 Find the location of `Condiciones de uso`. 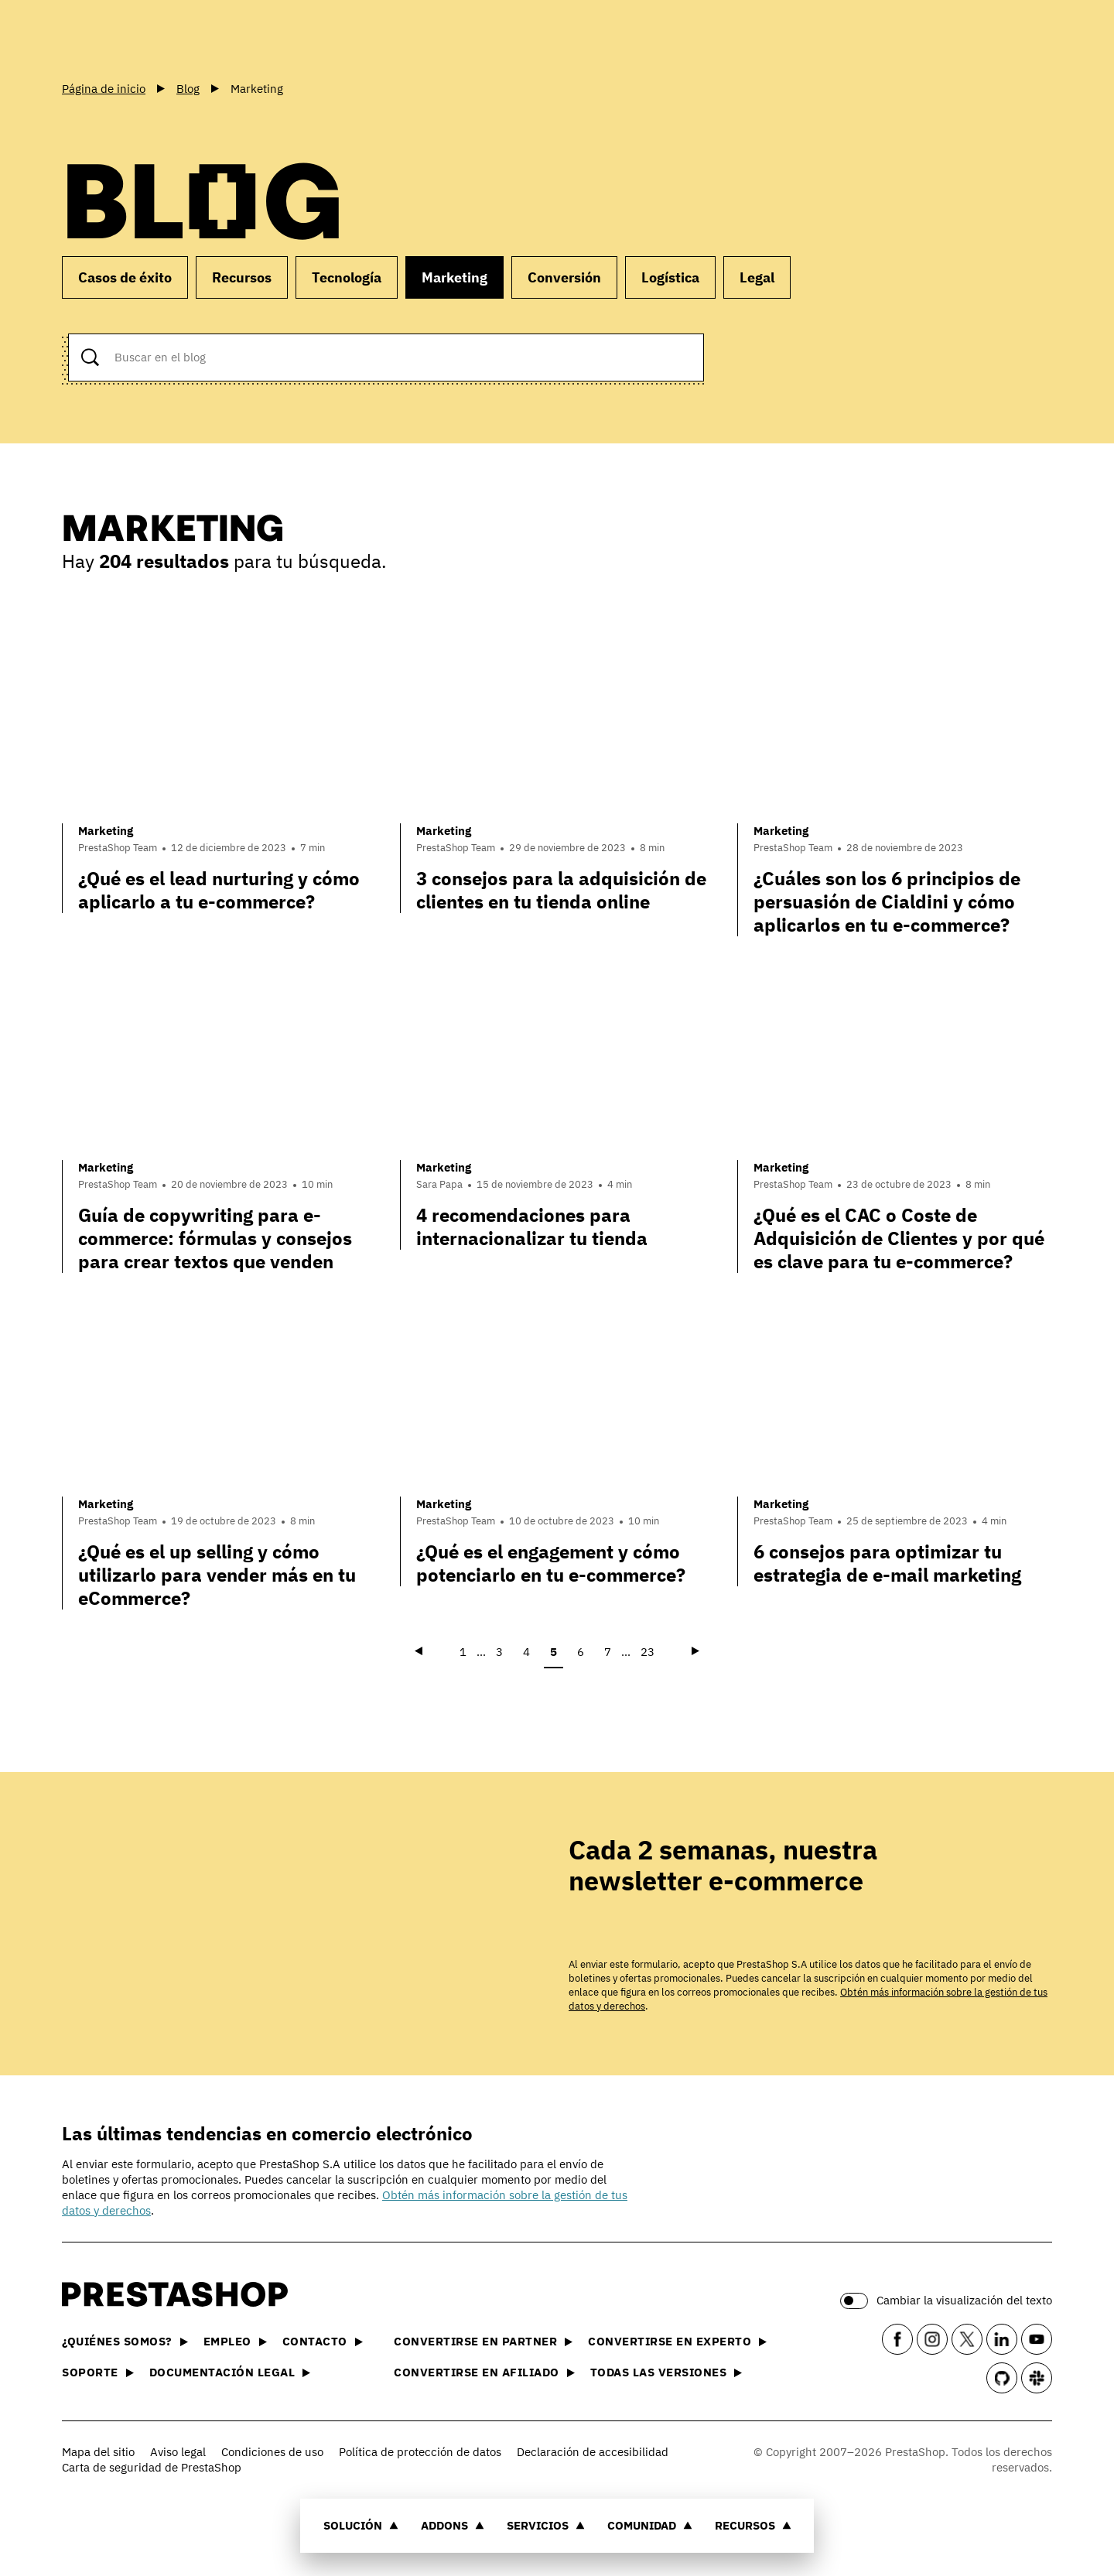

Condiciones de uso is located at coordinates (272, 2451).